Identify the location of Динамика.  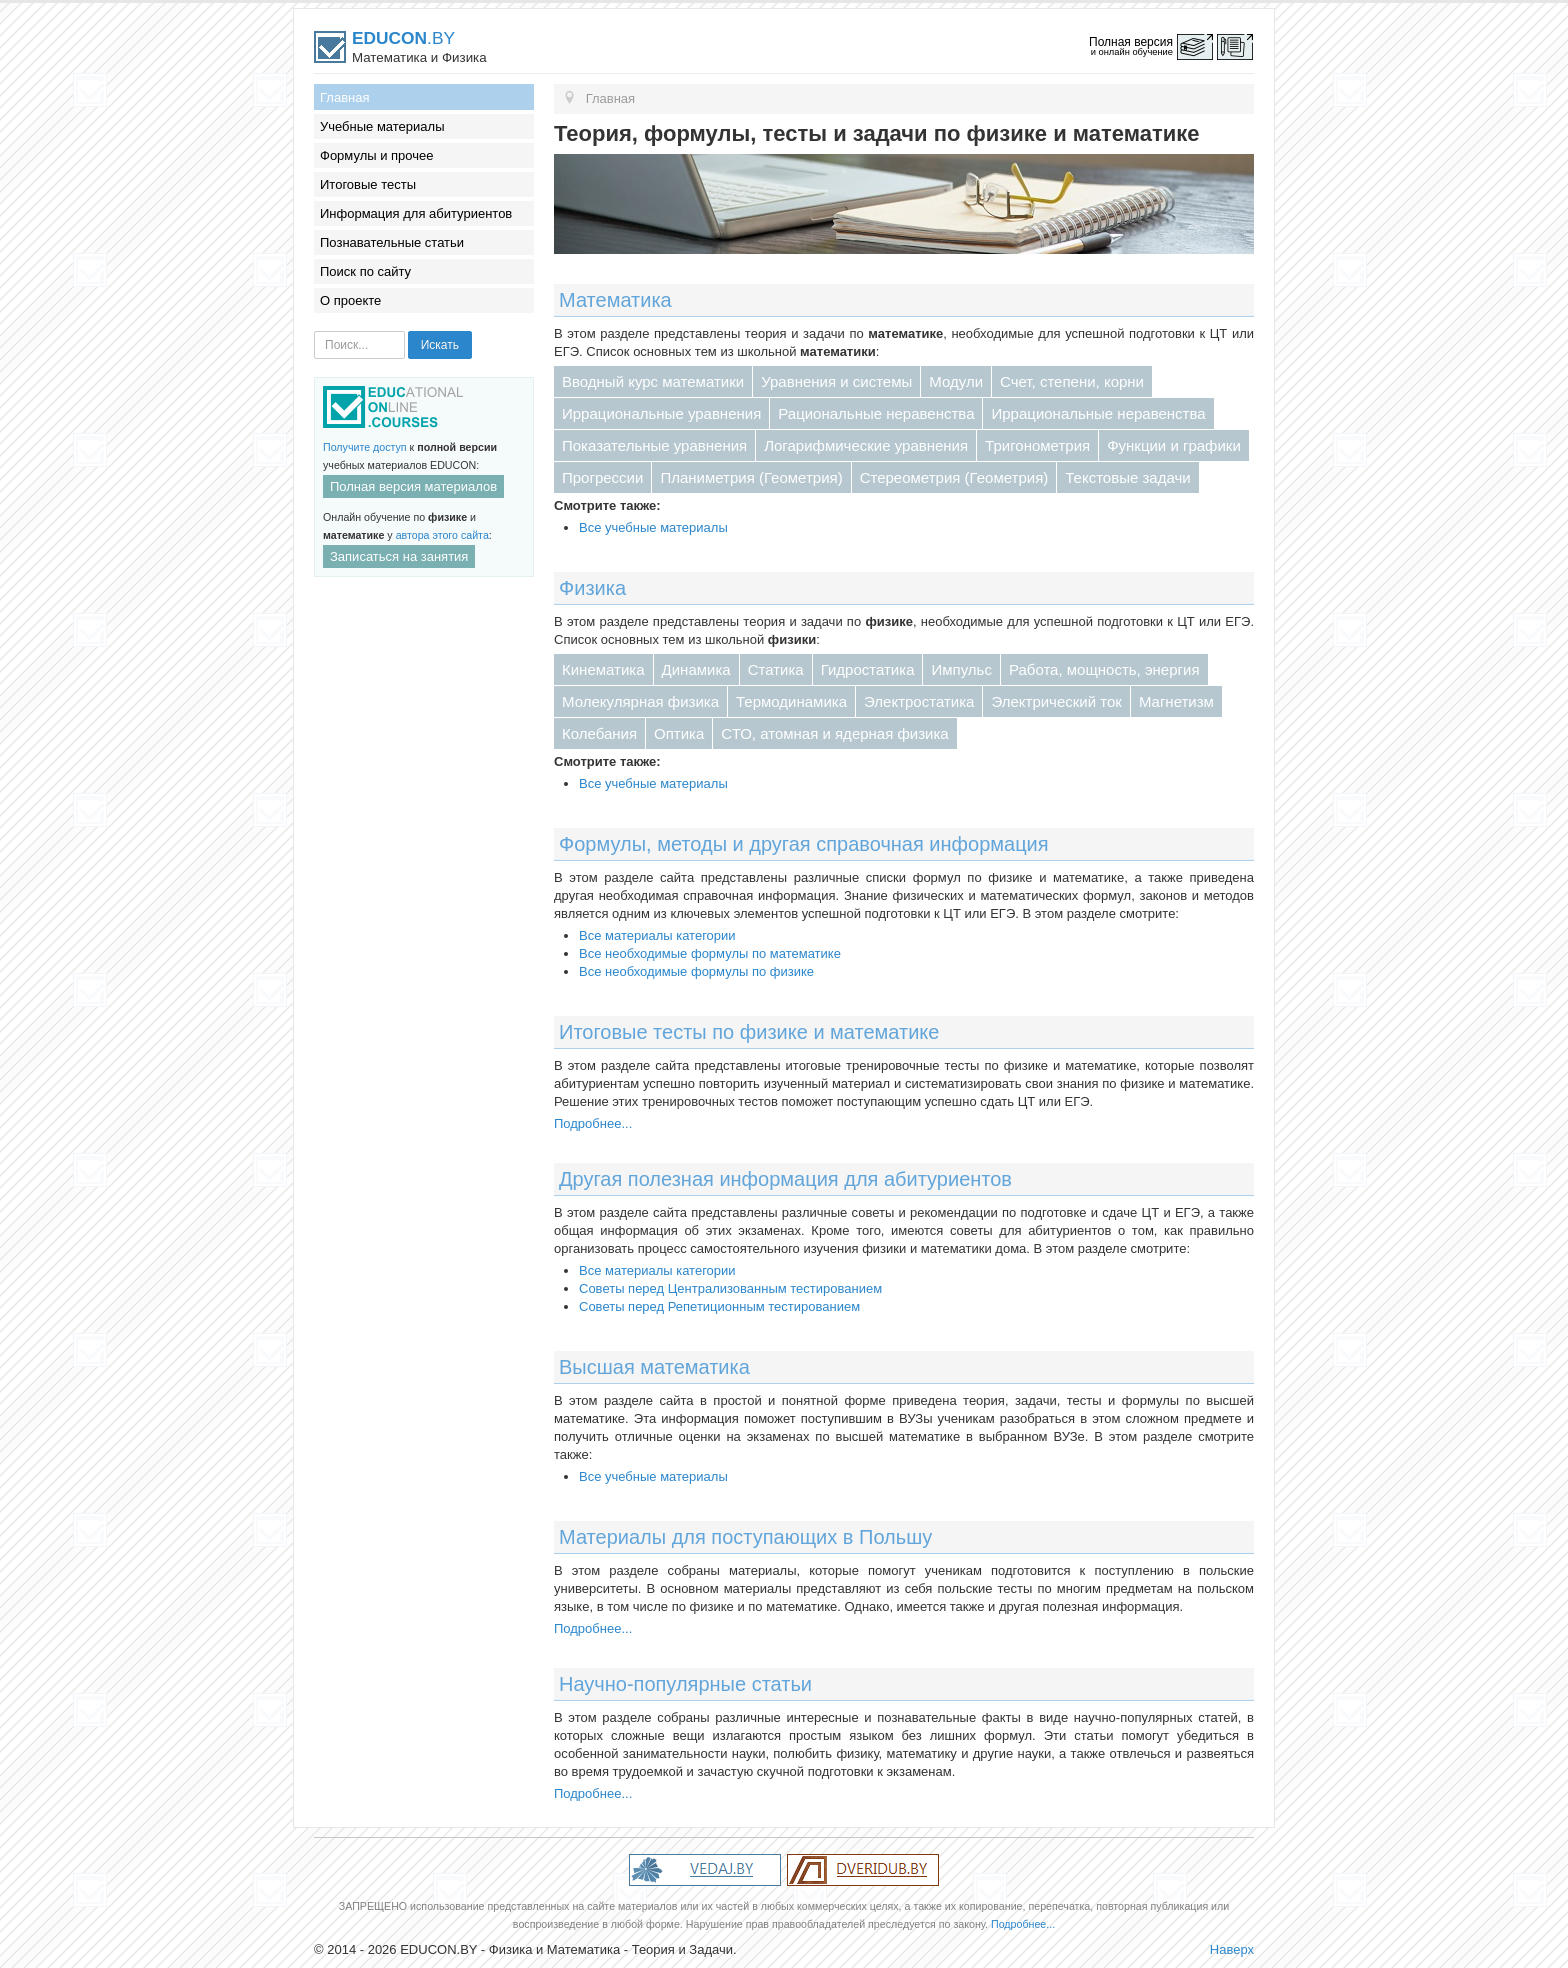
(696, 669).